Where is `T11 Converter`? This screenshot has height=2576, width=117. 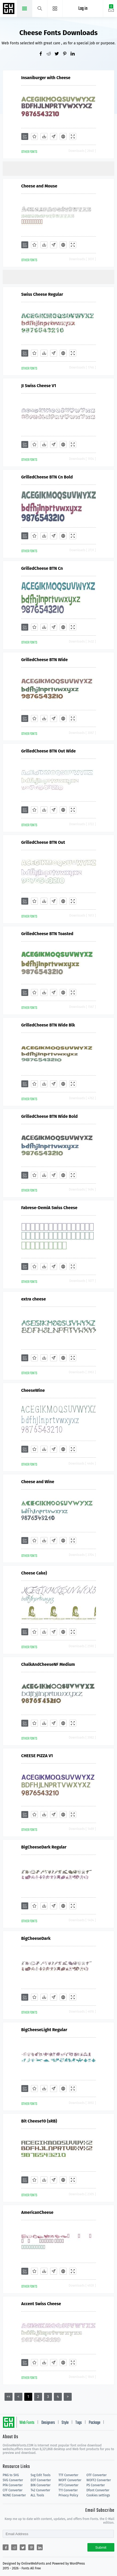 T11 Converter is located at coordinates (68, 2490).